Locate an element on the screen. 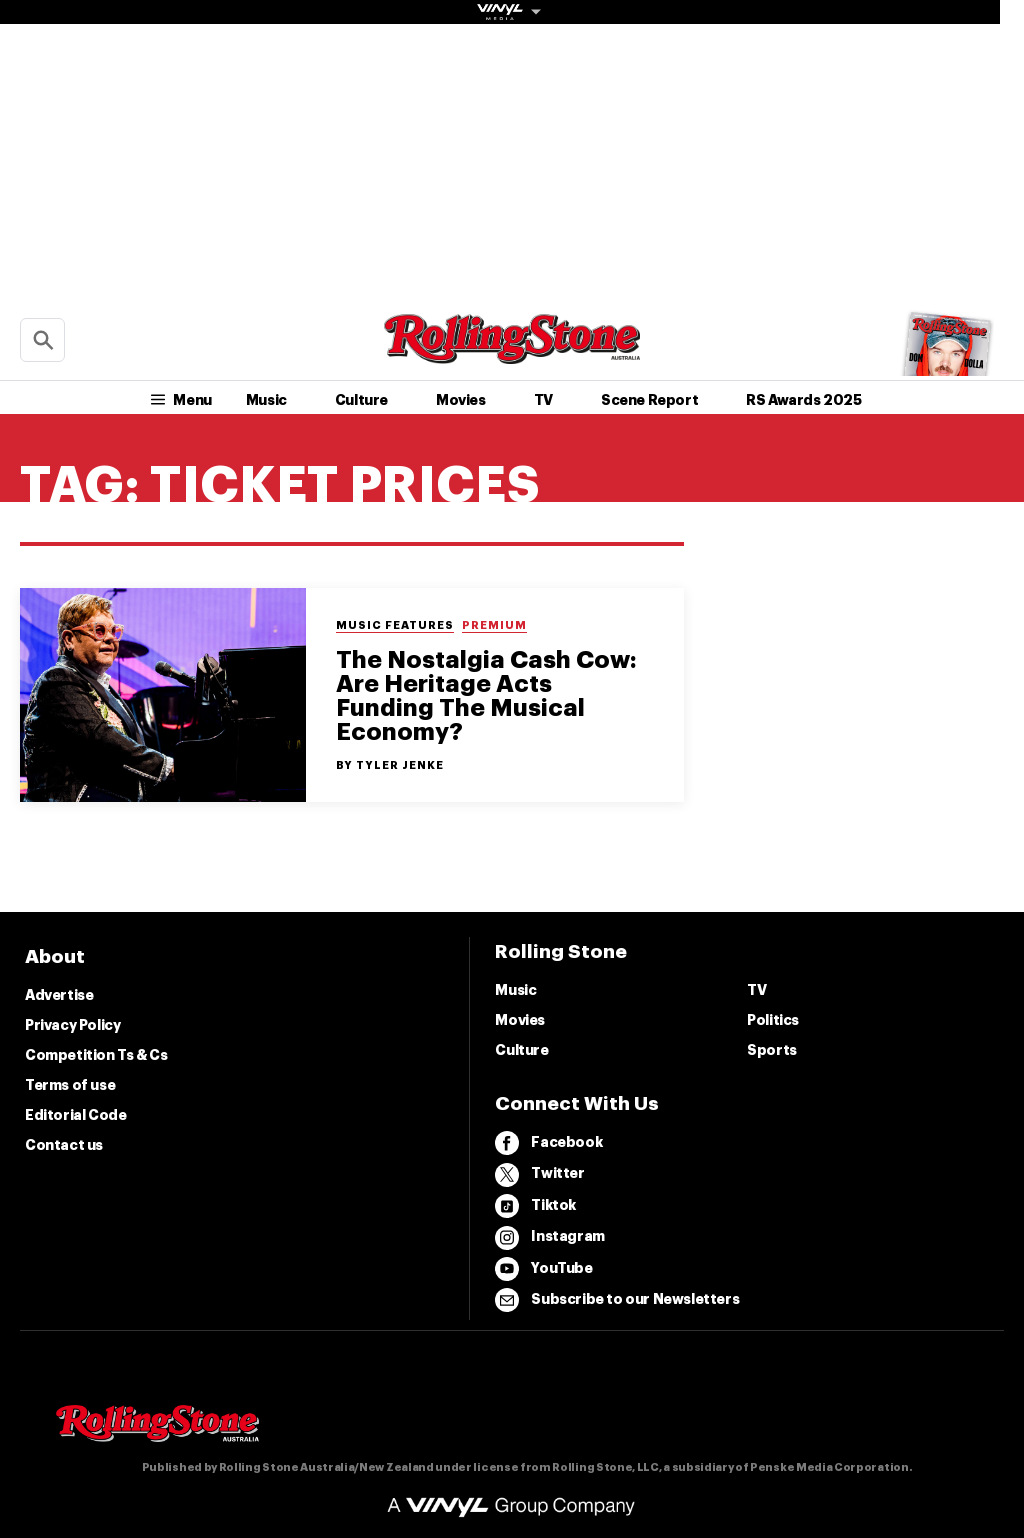 The image size is (1024, 1538). Tiktok is located at coordinates (535, 1206).